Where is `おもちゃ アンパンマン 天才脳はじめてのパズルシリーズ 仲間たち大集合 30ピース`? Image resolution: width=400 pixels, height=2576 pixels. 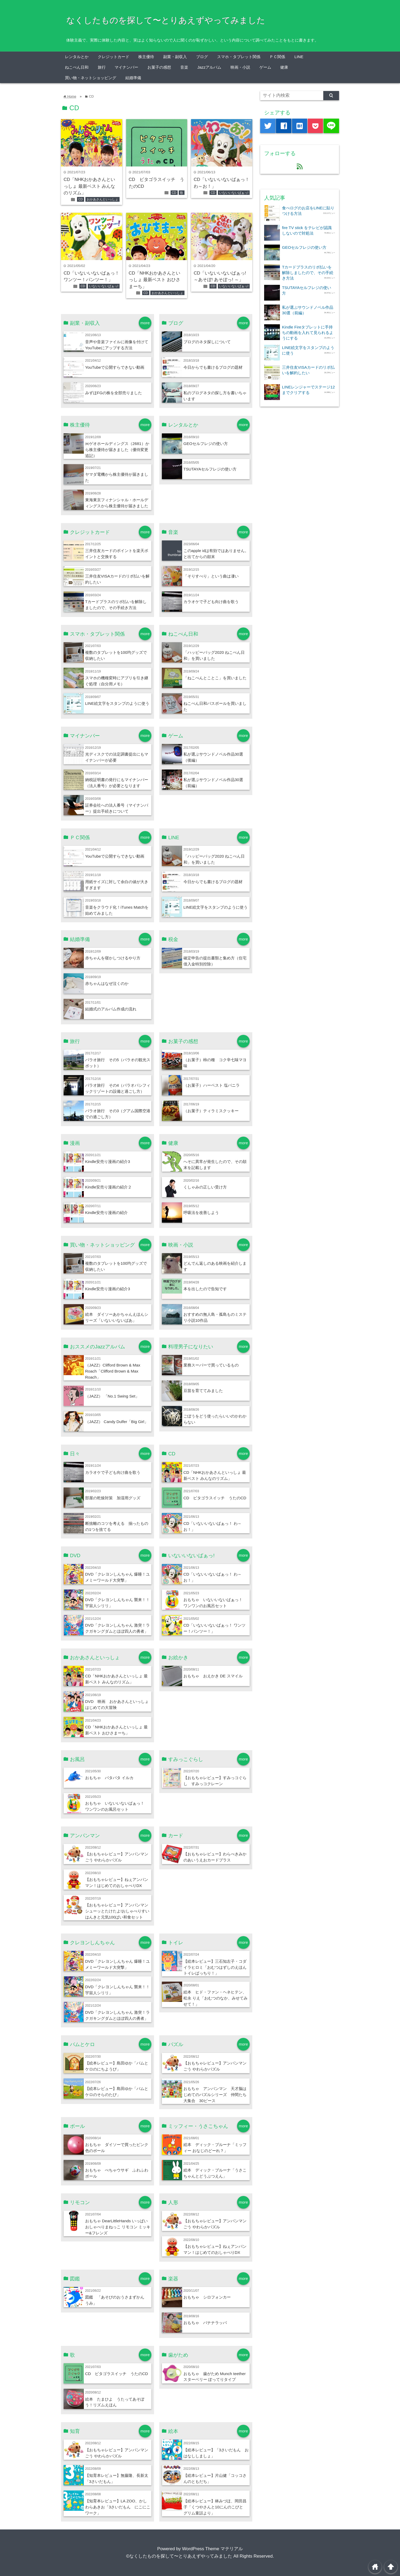 おもちゃ アンパンマン 天才脳はじめてのパズルシリーズ 仲間たち大集合 30ピース is located at coordinates (215, 2094).